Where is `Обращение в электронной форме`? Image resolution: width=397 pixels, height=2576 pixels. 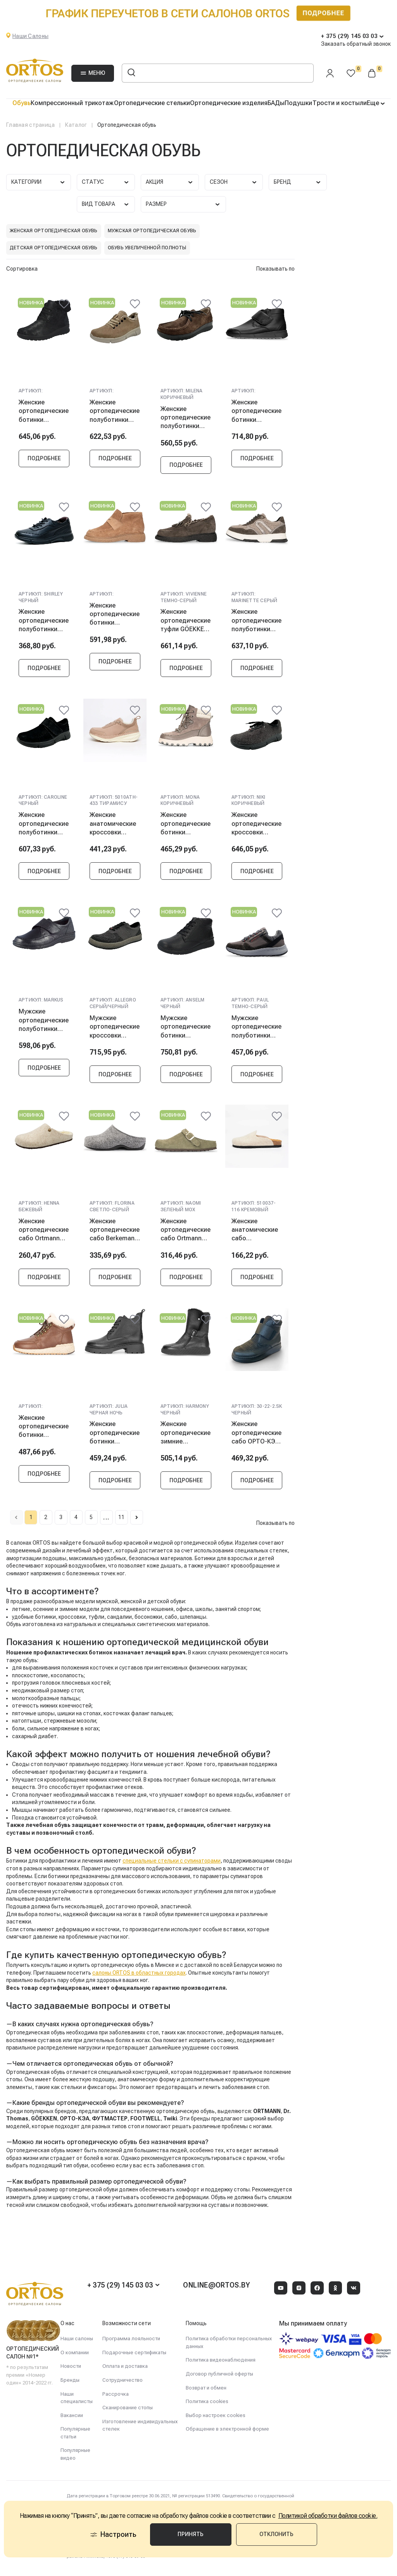 Обращение в электронной форме is located at coordinates (227, 2429).